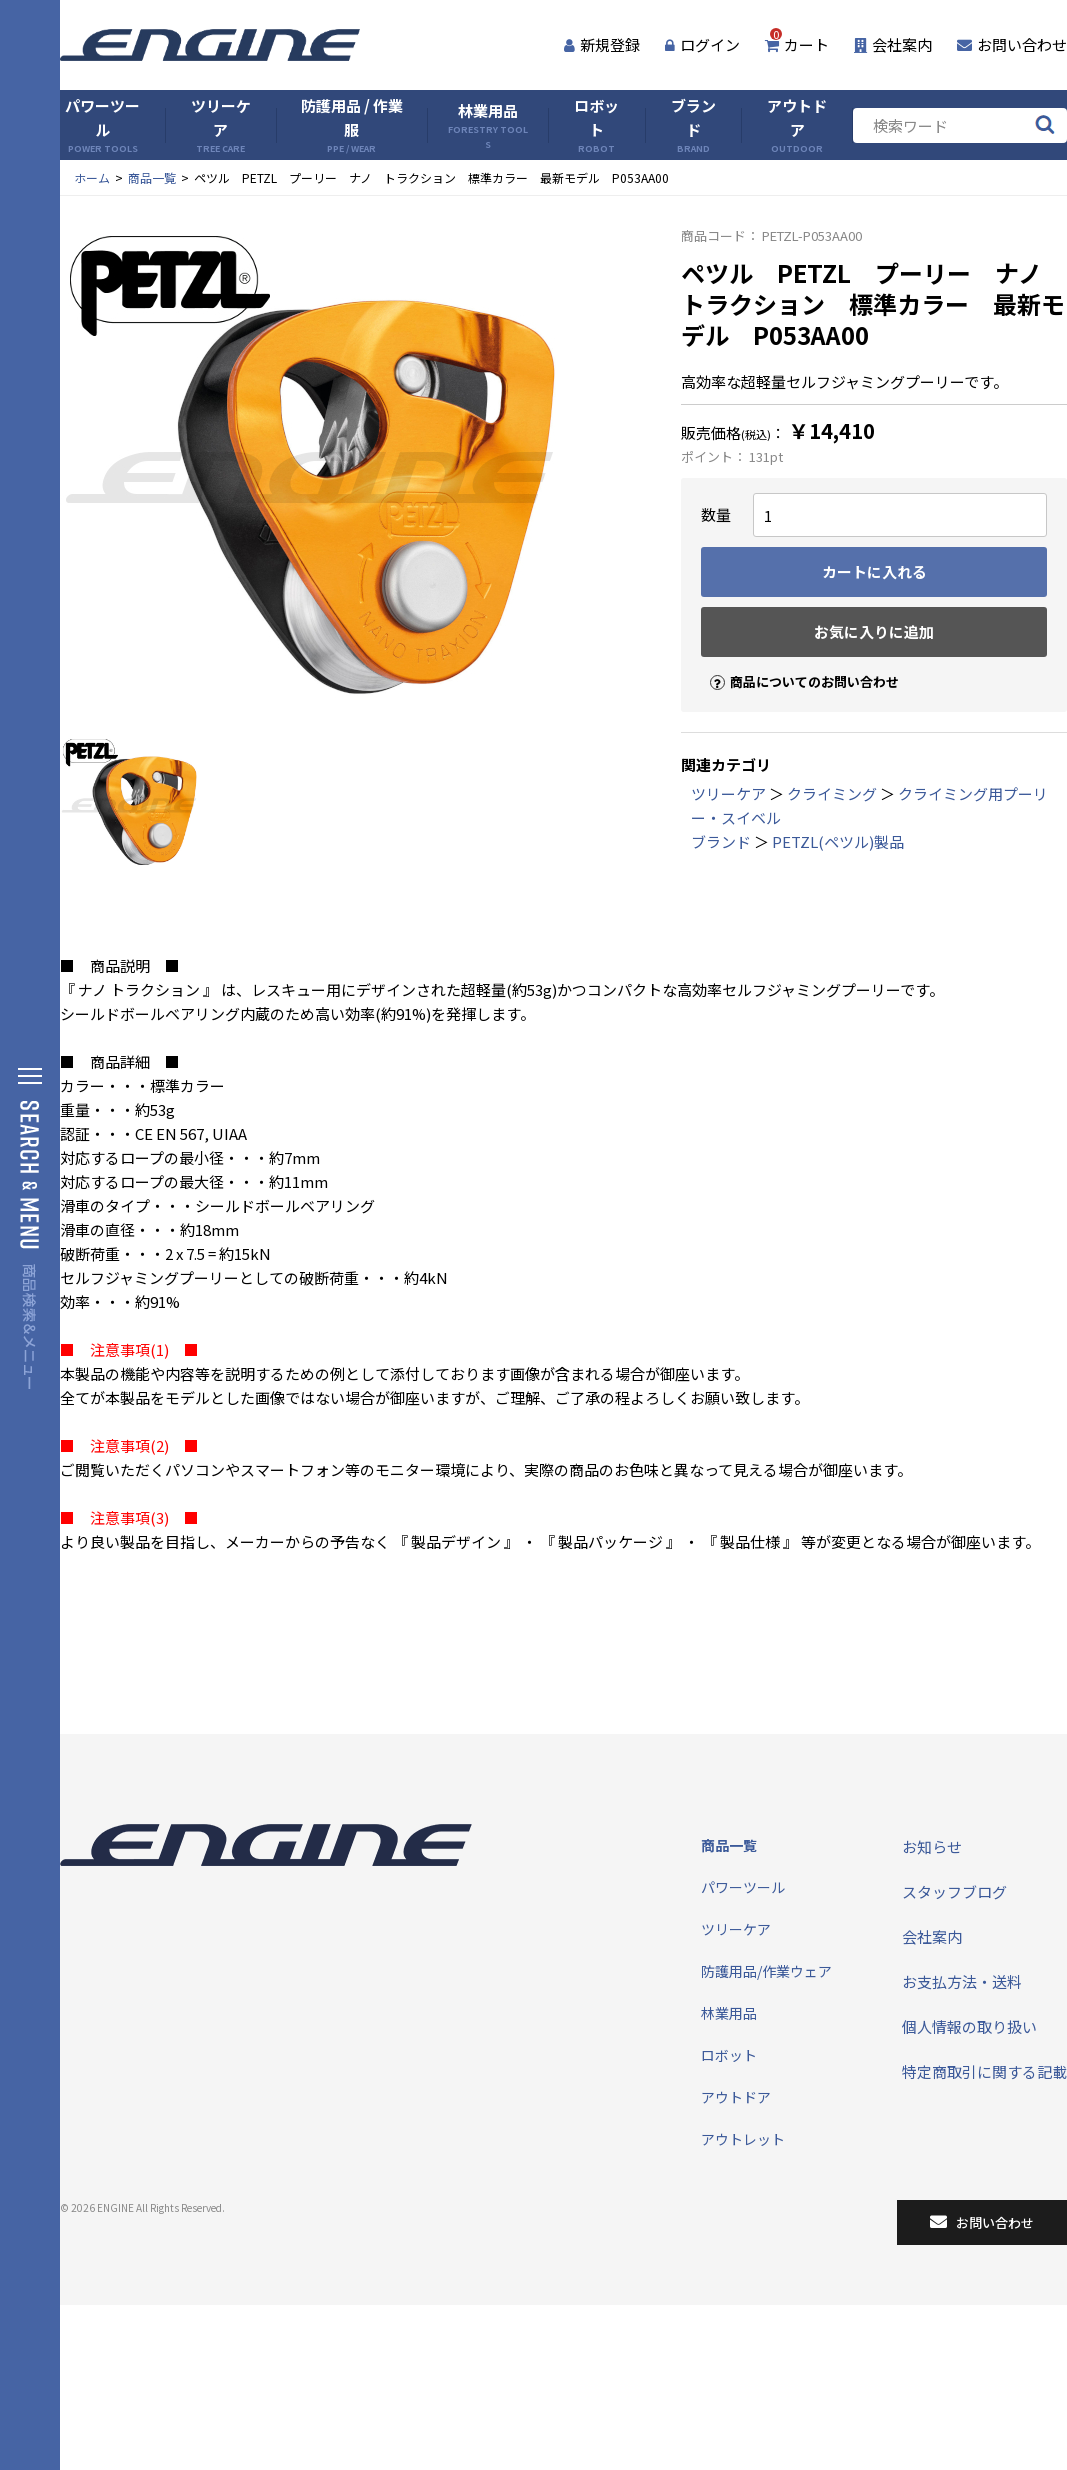 The image size is (1067, 2470). Describe the element at coordinates (350, 476) in the screenshot. I see `[tabpanel]` at that location.